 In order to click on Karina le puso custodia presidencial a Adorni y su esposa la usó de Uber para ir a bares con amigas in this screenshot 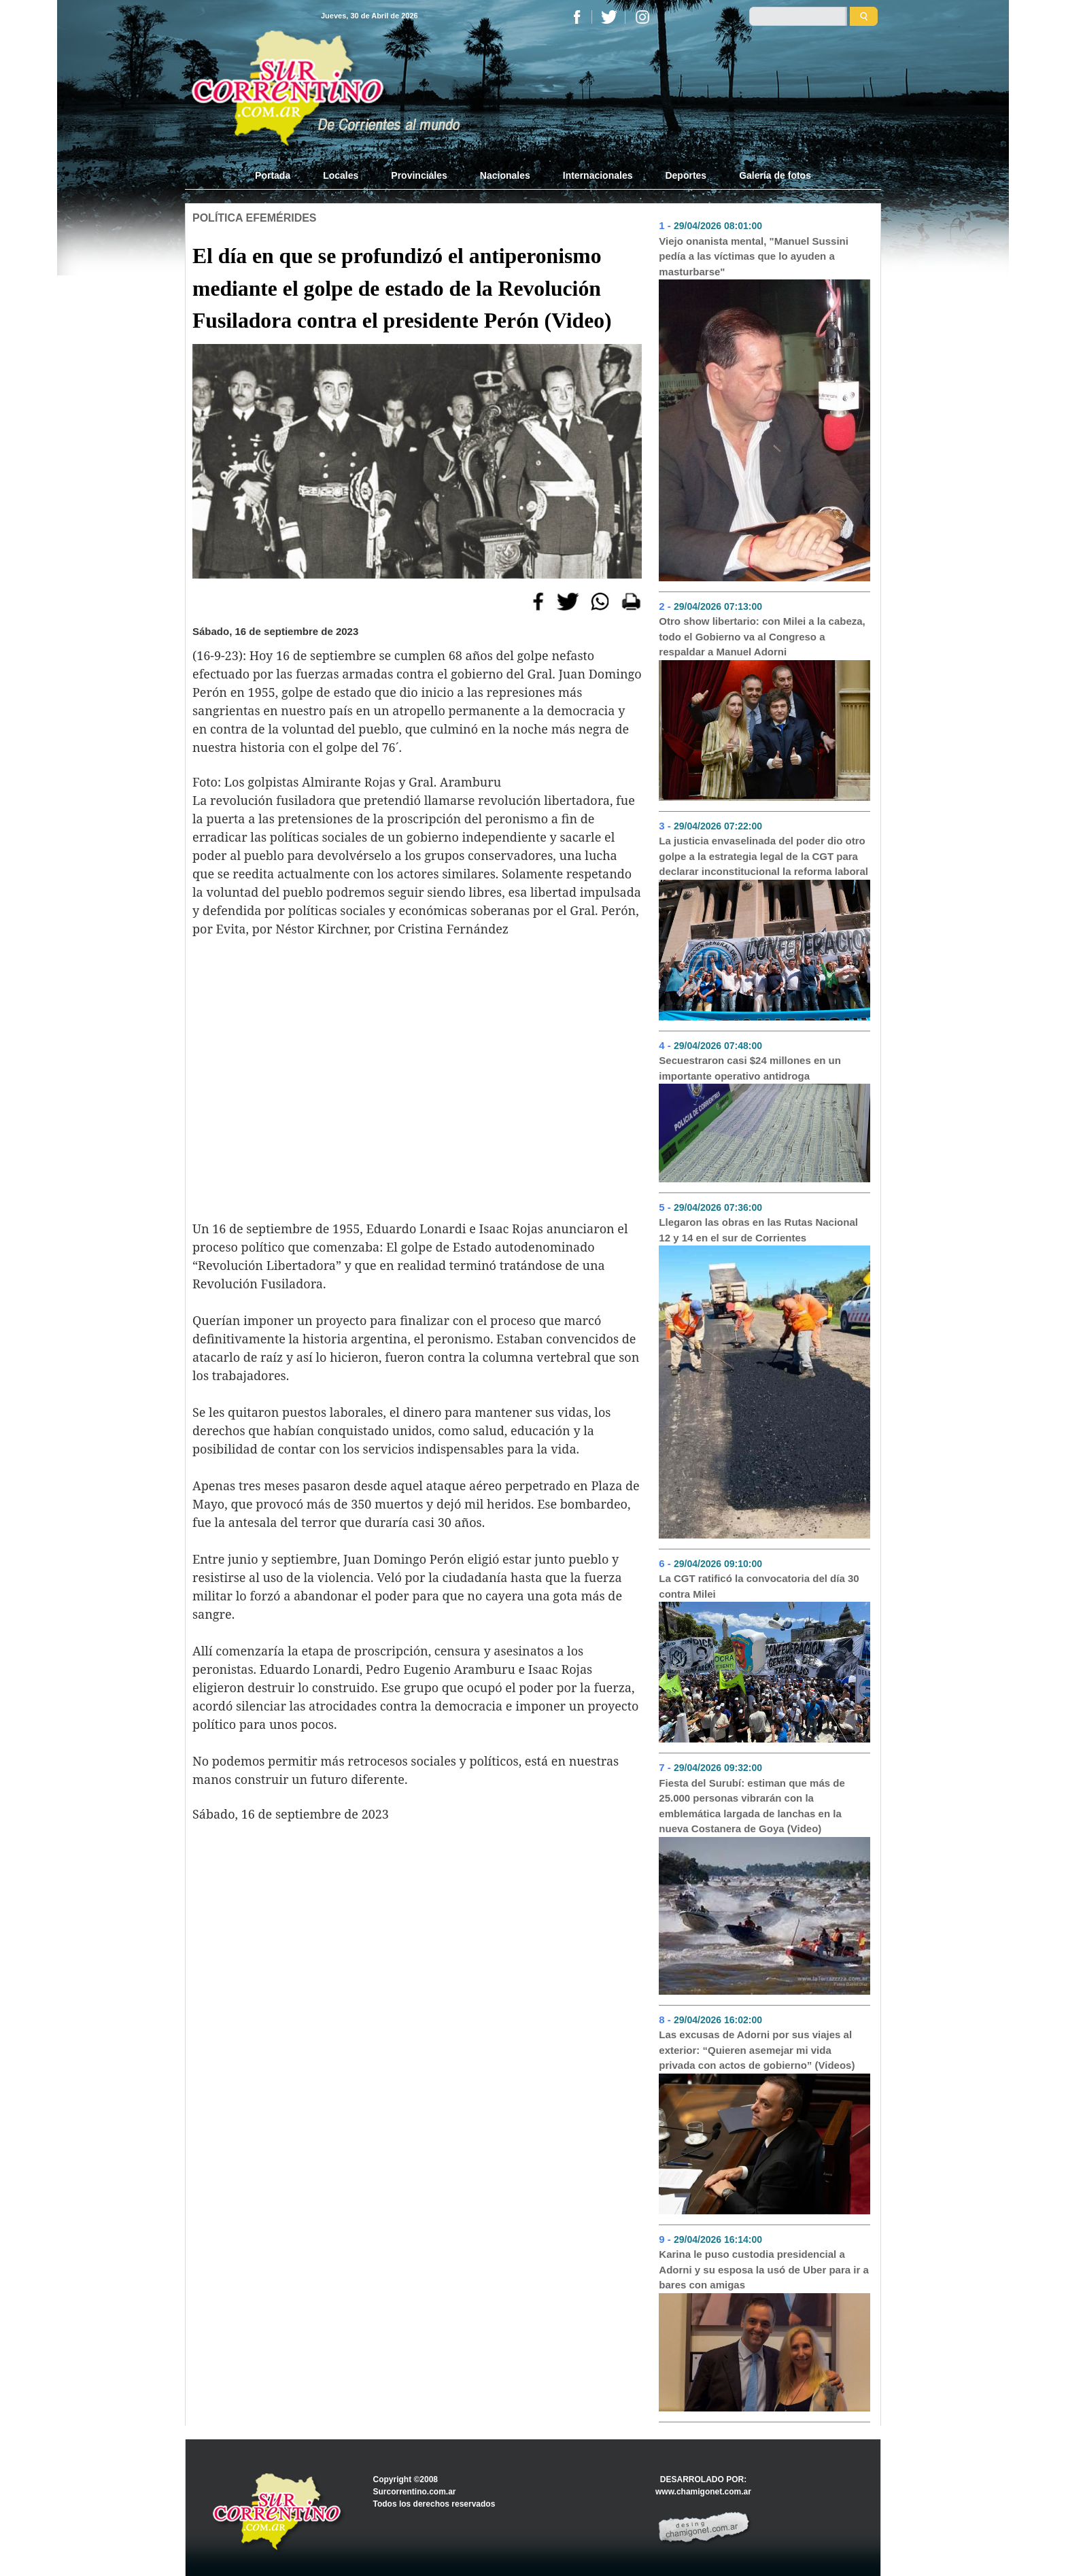, I will do `click(763, 2269)`.